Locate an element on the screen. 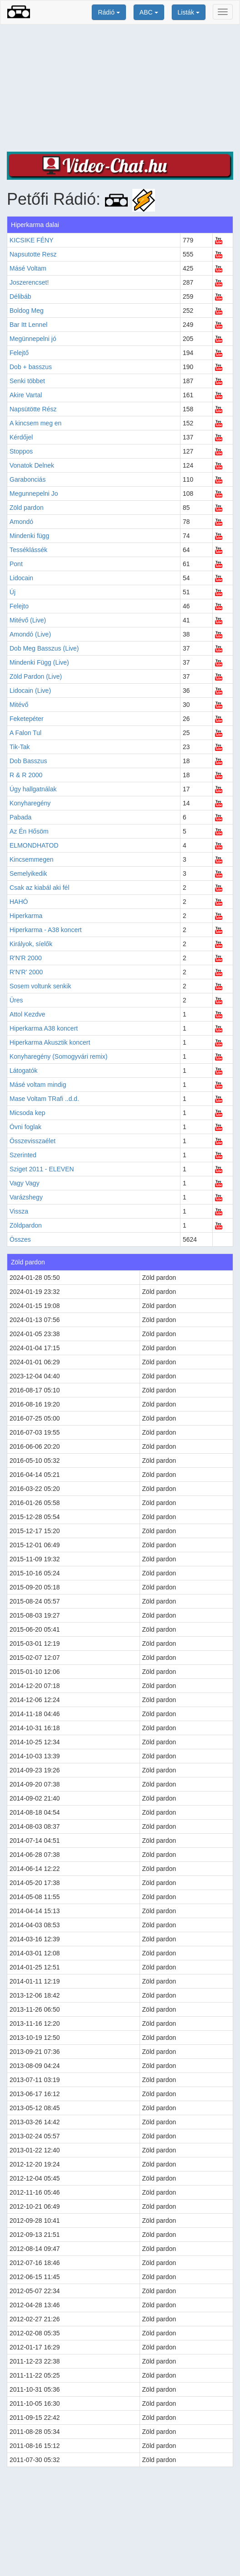  Vissza is located at coordinates (19, 1211).